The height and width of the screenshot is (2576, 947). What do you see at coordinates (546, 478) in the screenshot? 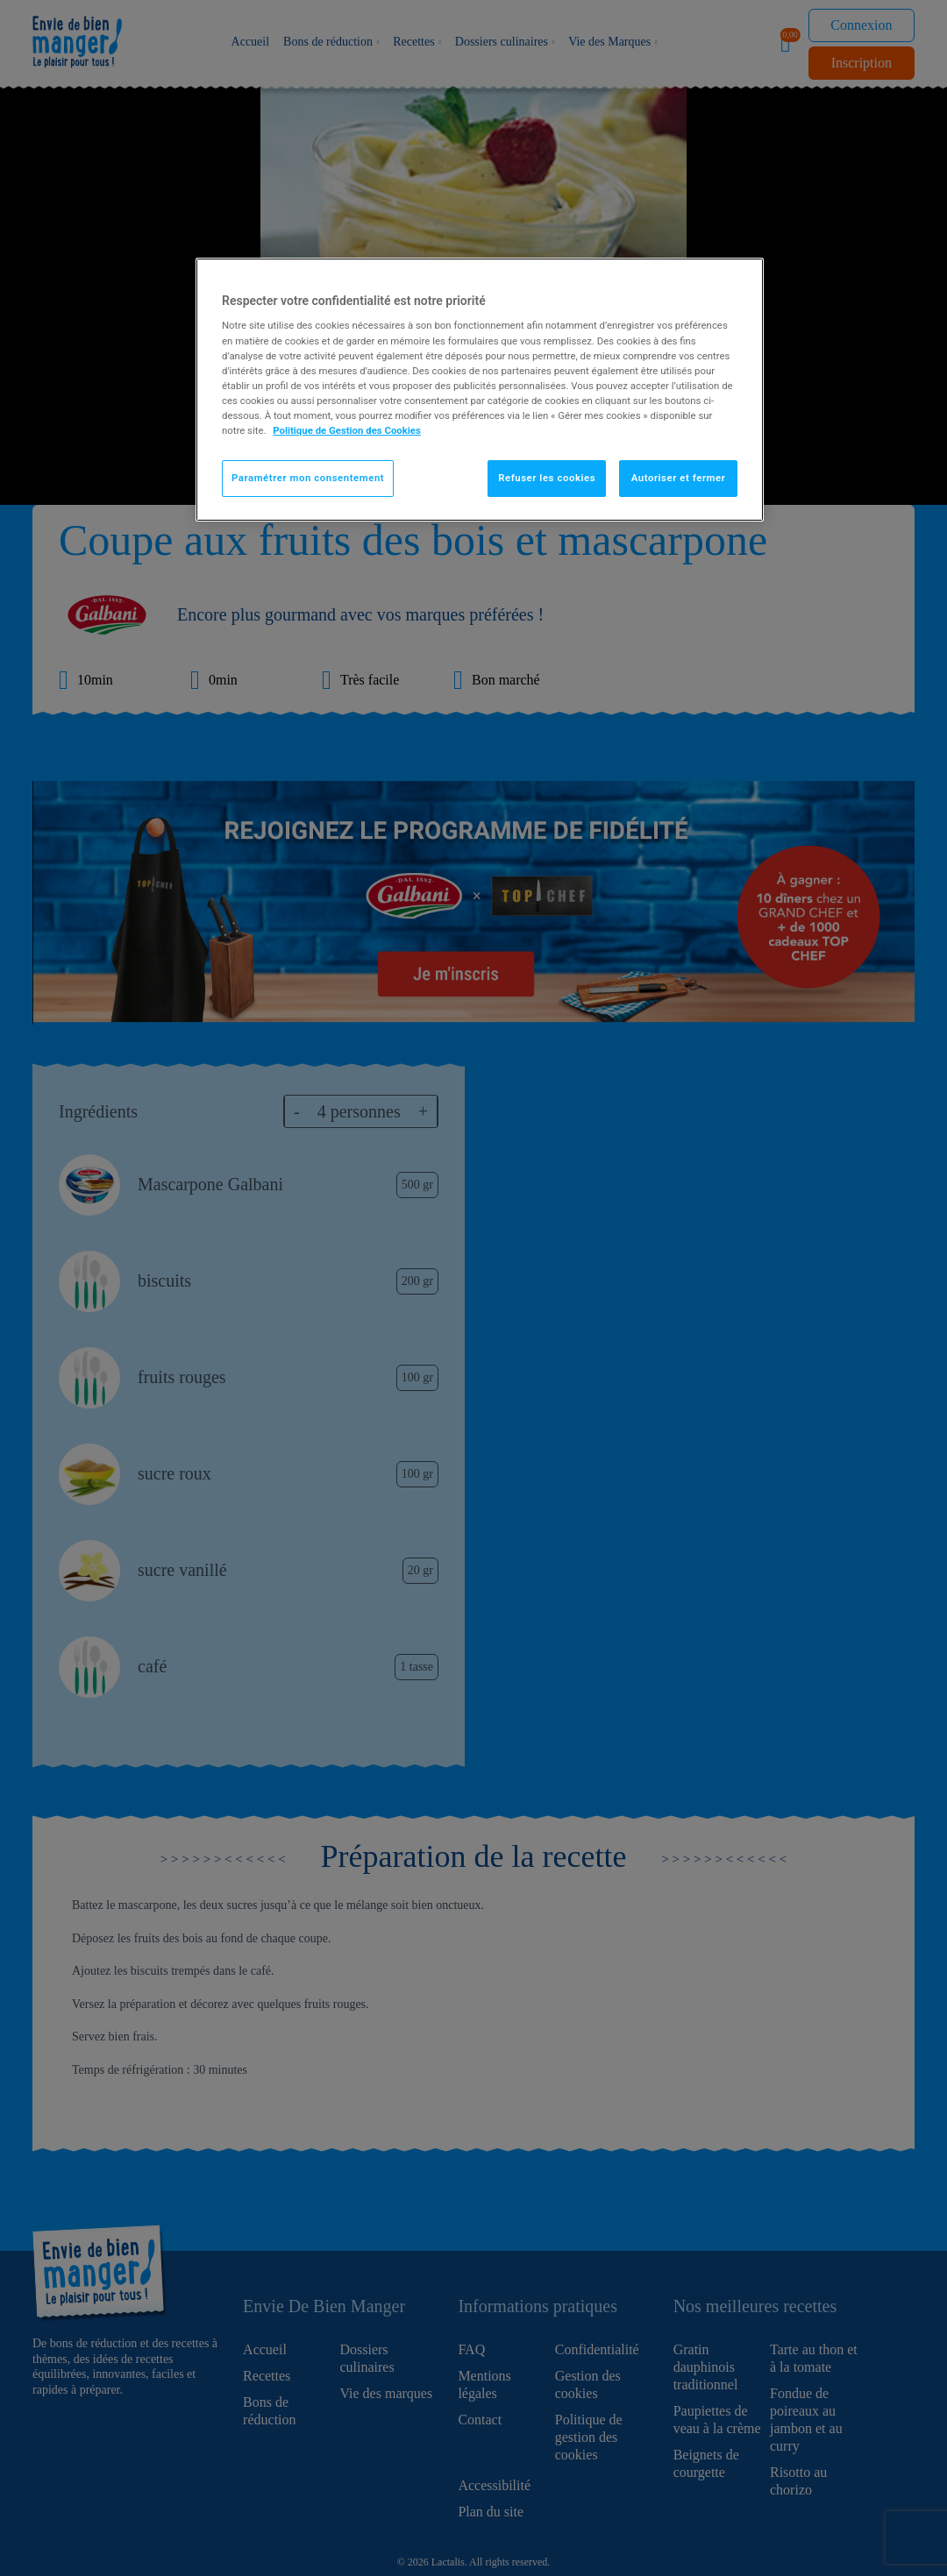
I see `Refuser les cookies` at bounding box center [546, 478].